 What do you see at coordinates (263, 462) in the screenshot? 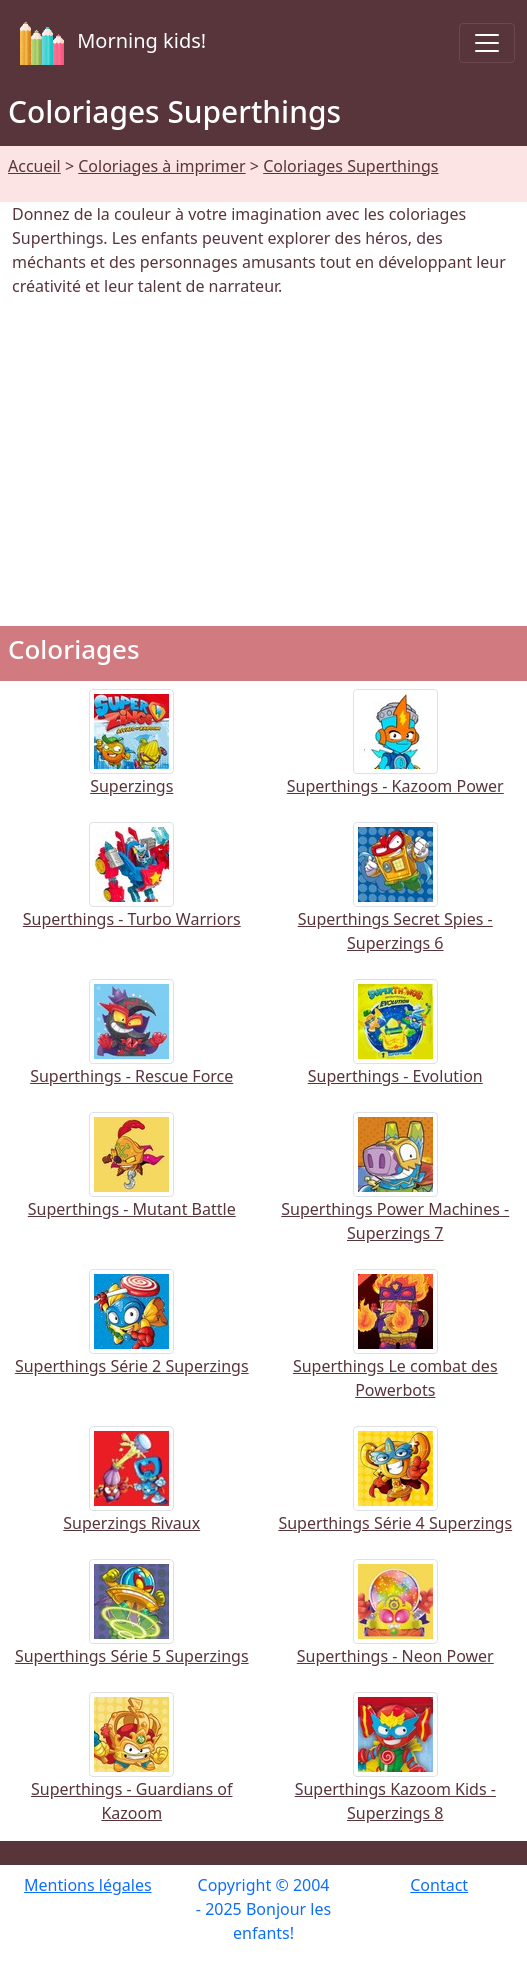
I see `[Advertisement]` at bounding box center [263, 462].